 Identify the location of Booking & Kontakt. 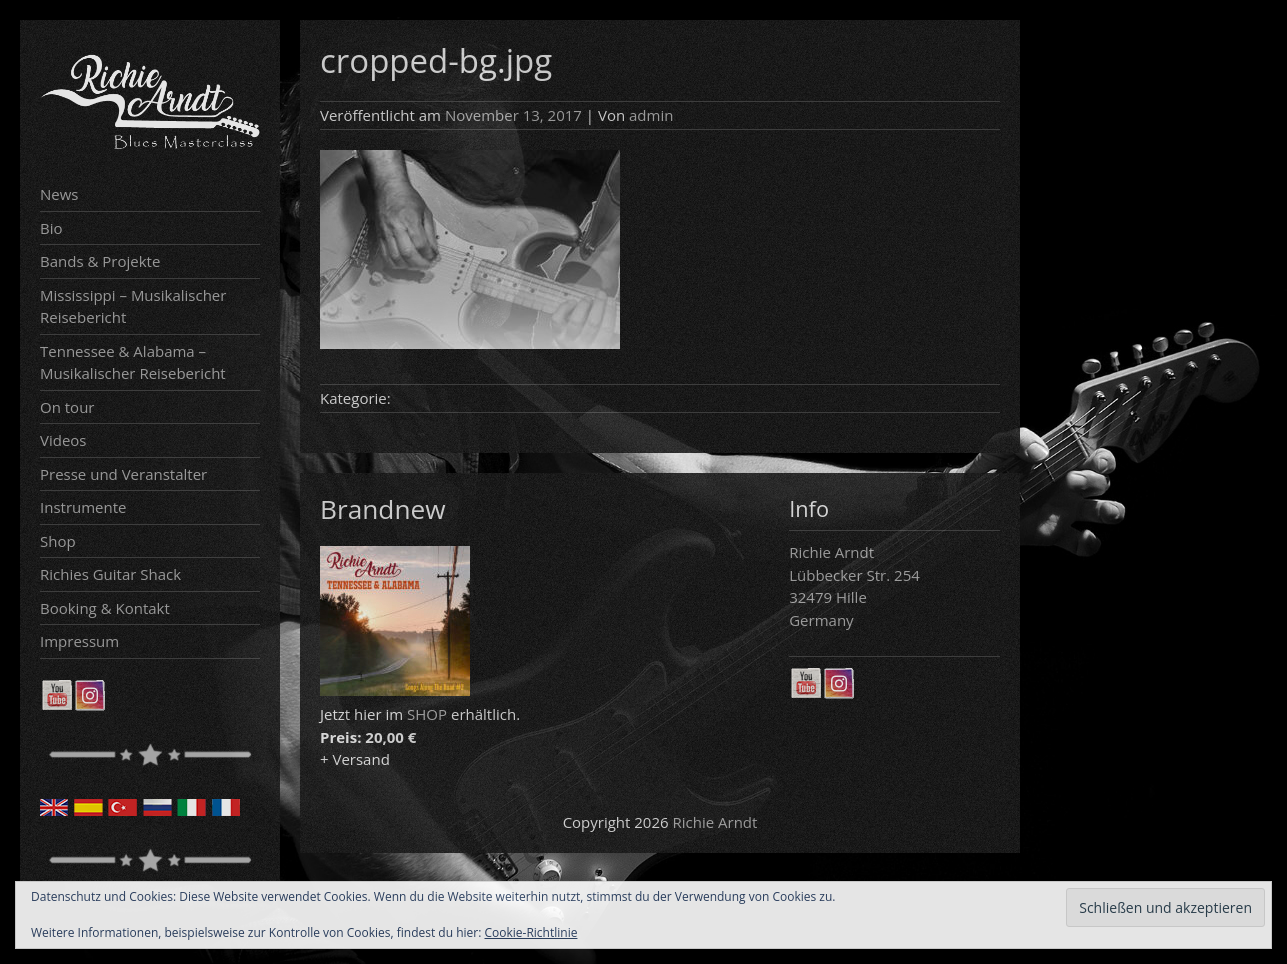
(105, 608).